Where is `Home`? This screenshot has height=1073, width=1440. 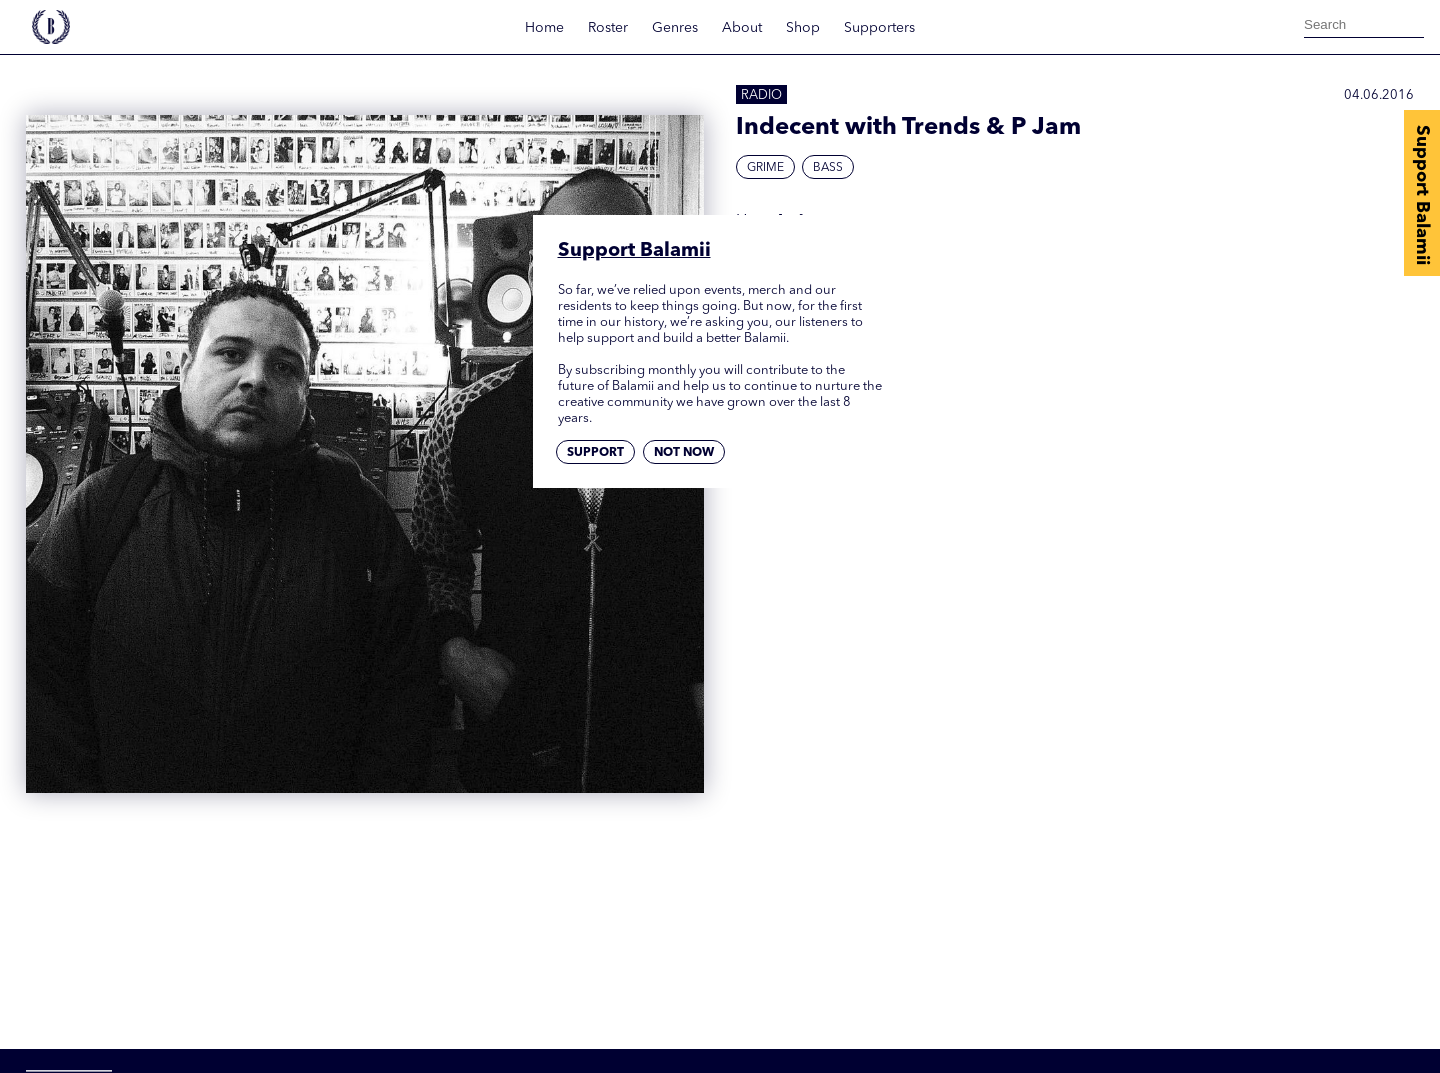
Home is located at coordinates (544, 28).